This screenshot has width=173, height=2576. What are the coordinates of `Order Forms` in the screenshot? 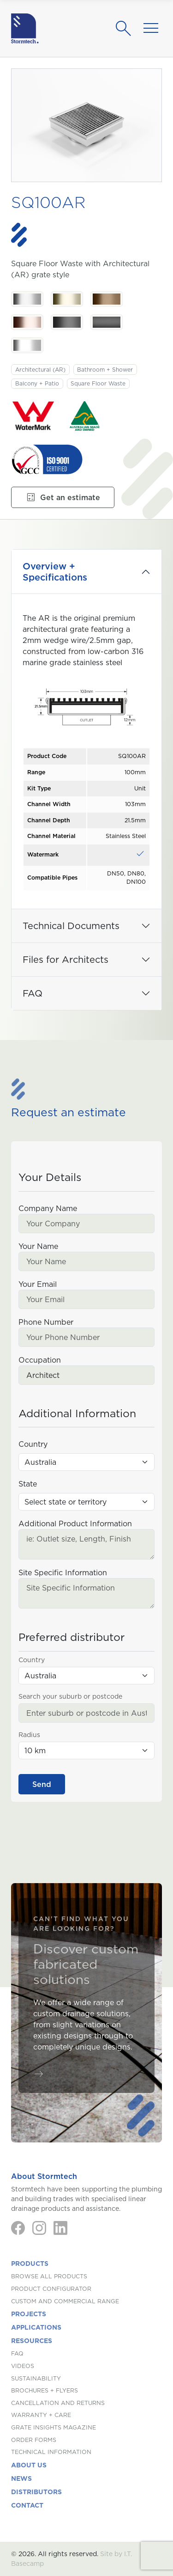 It's located at (33, 2440).